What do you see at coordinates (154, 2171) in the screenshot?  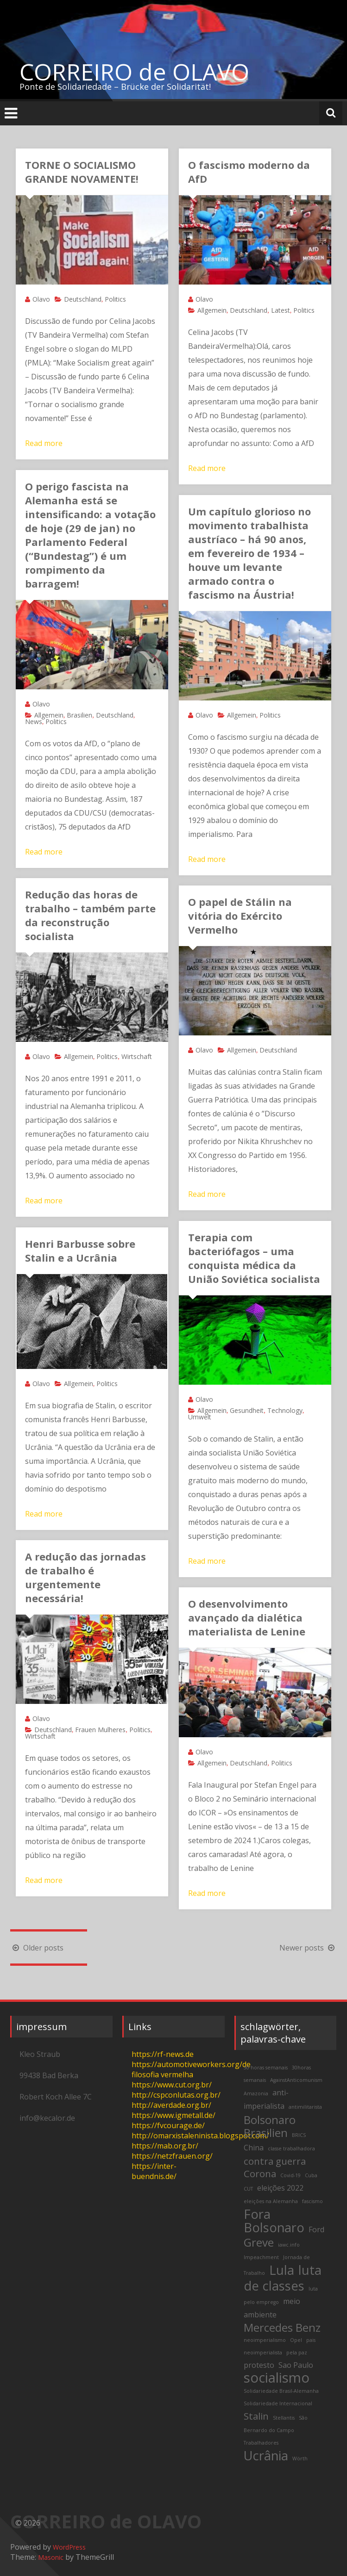 I see `https://inter-buendnis.de/` at bounding box center [154, 2171].